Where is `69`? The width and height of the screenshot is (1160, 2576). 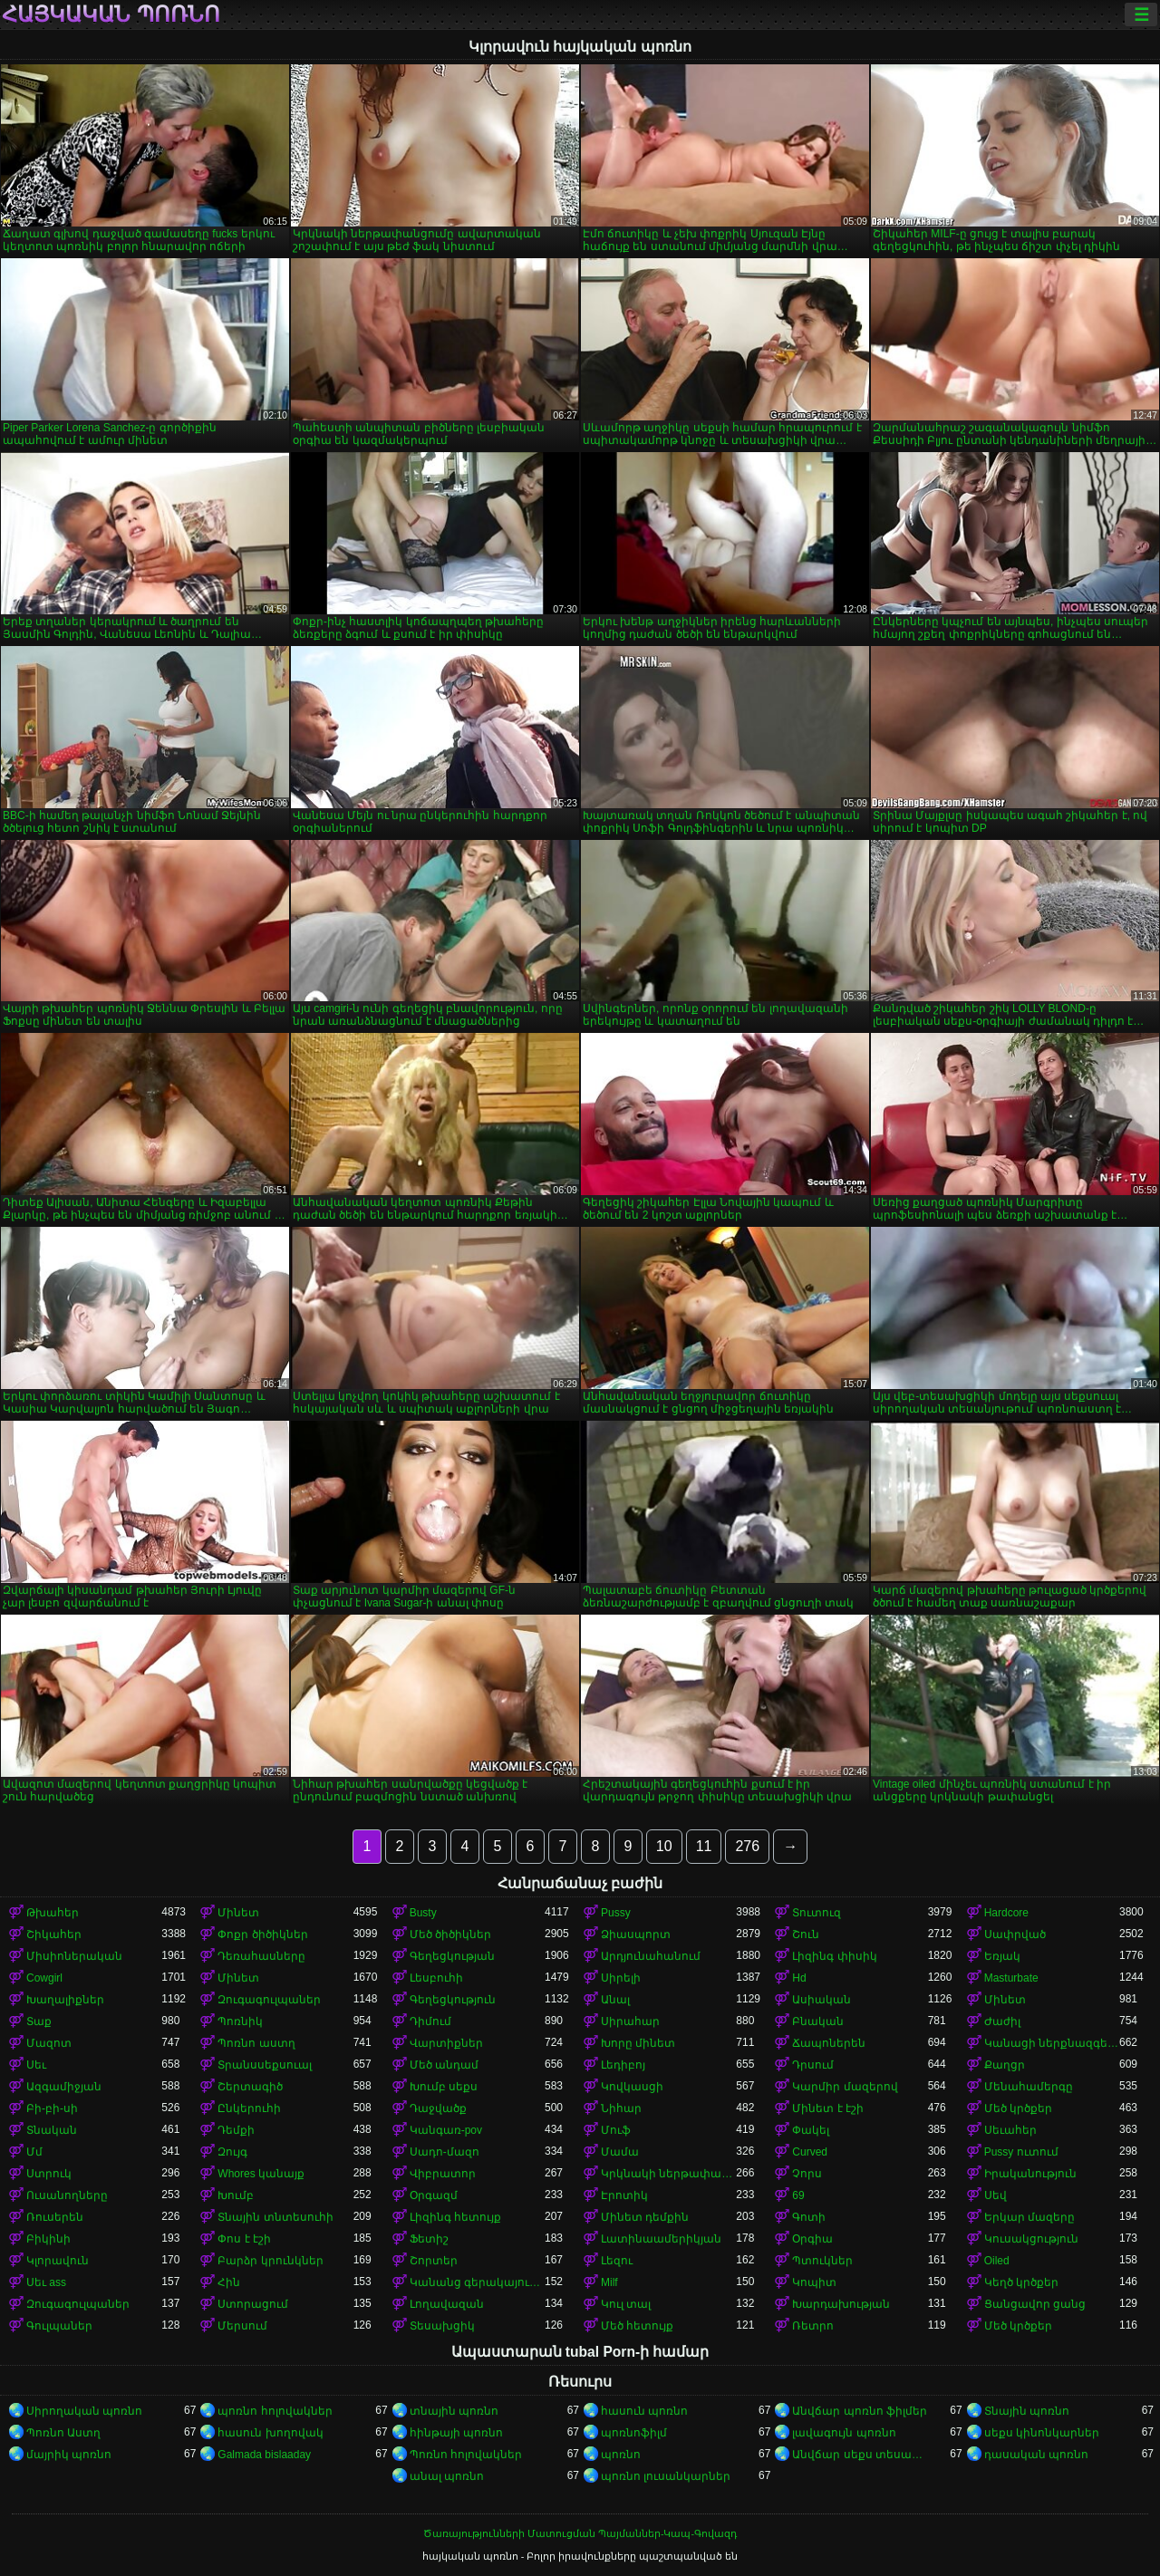 69 is located at coordinates (798, 2195).